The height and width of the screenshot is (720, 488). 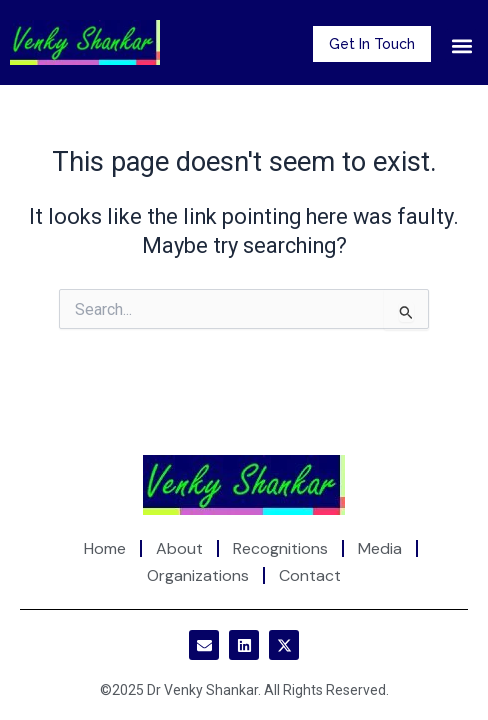 What do you see at coordinates (244, 690) in the screenshot?
I see `©2025 Dr Venky Shankar. All Rights Reserved.` at bounding box center [244, 690].